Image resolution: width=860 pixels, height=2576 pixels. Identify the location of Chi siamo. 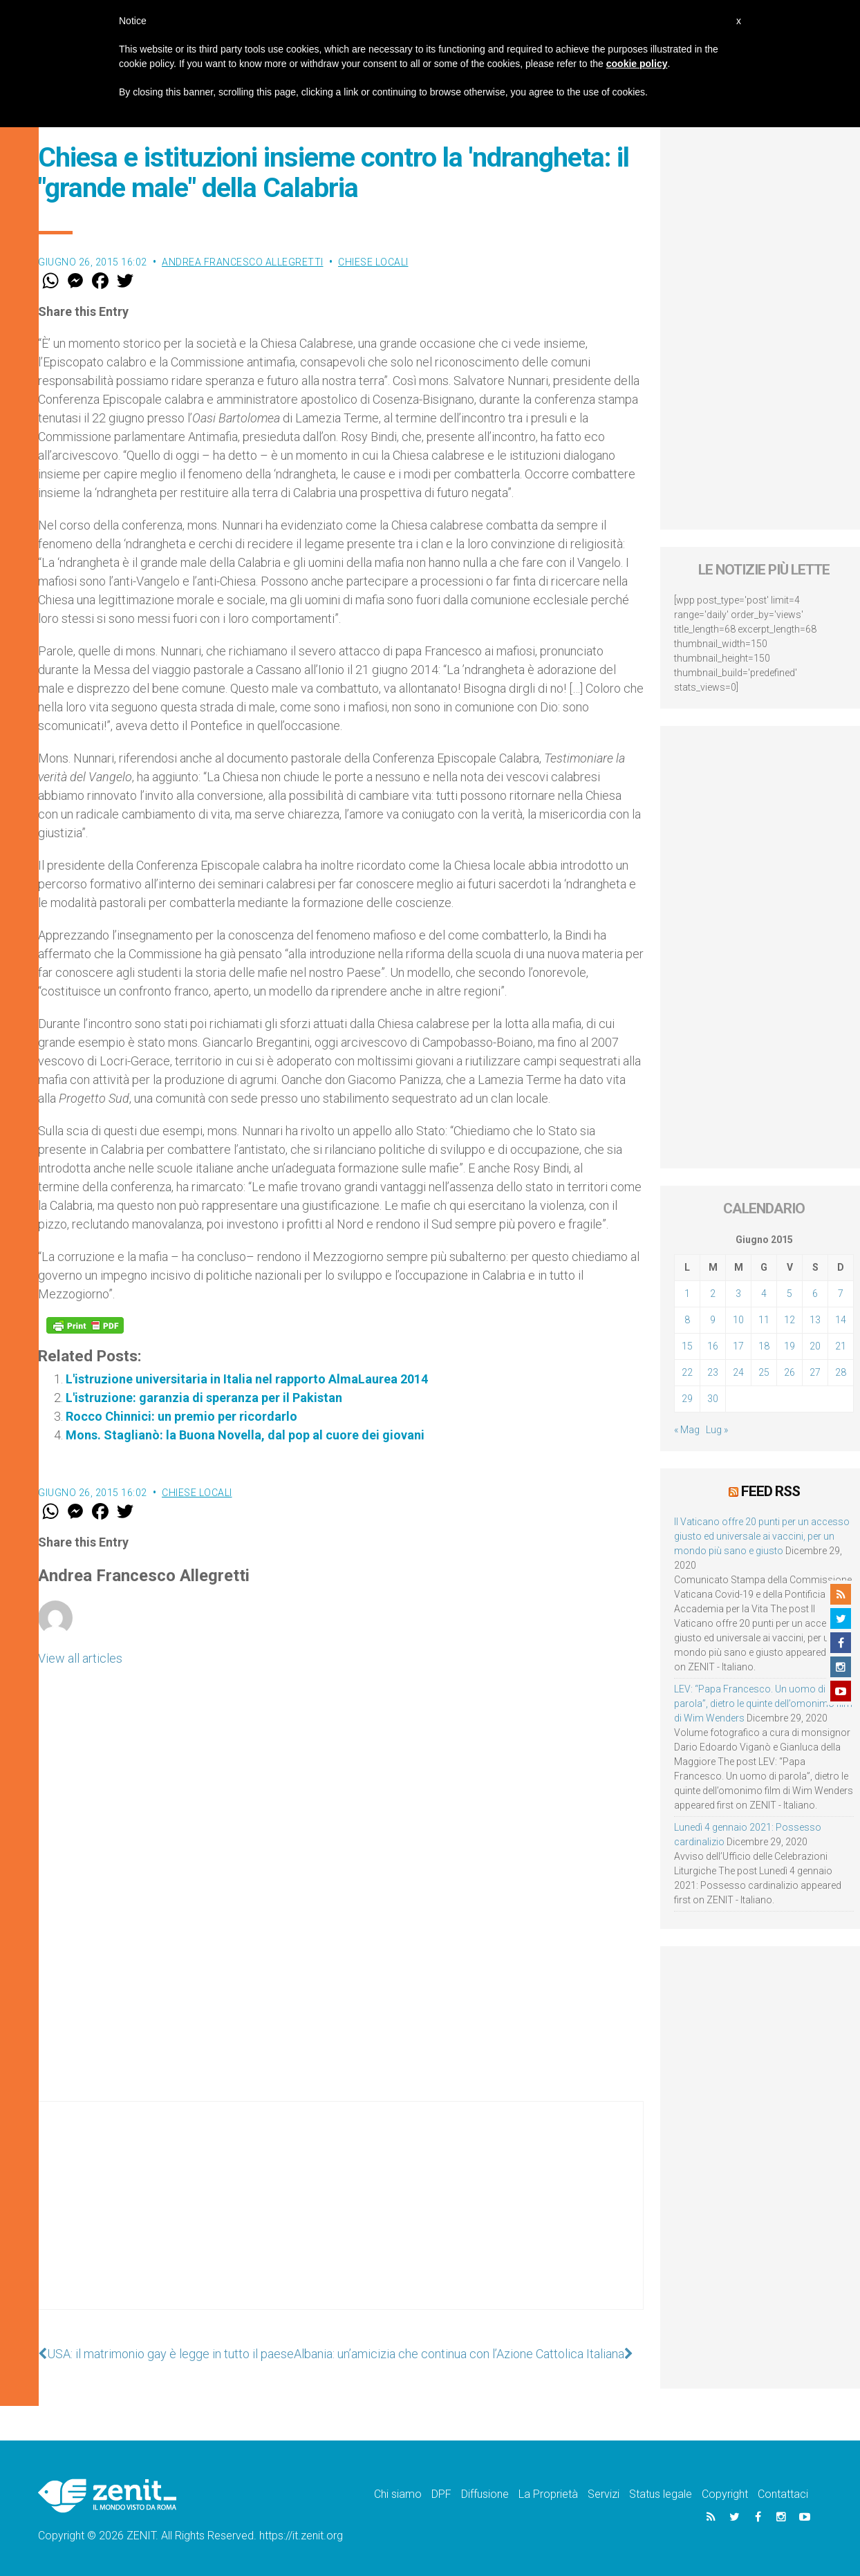
(398, 2494).